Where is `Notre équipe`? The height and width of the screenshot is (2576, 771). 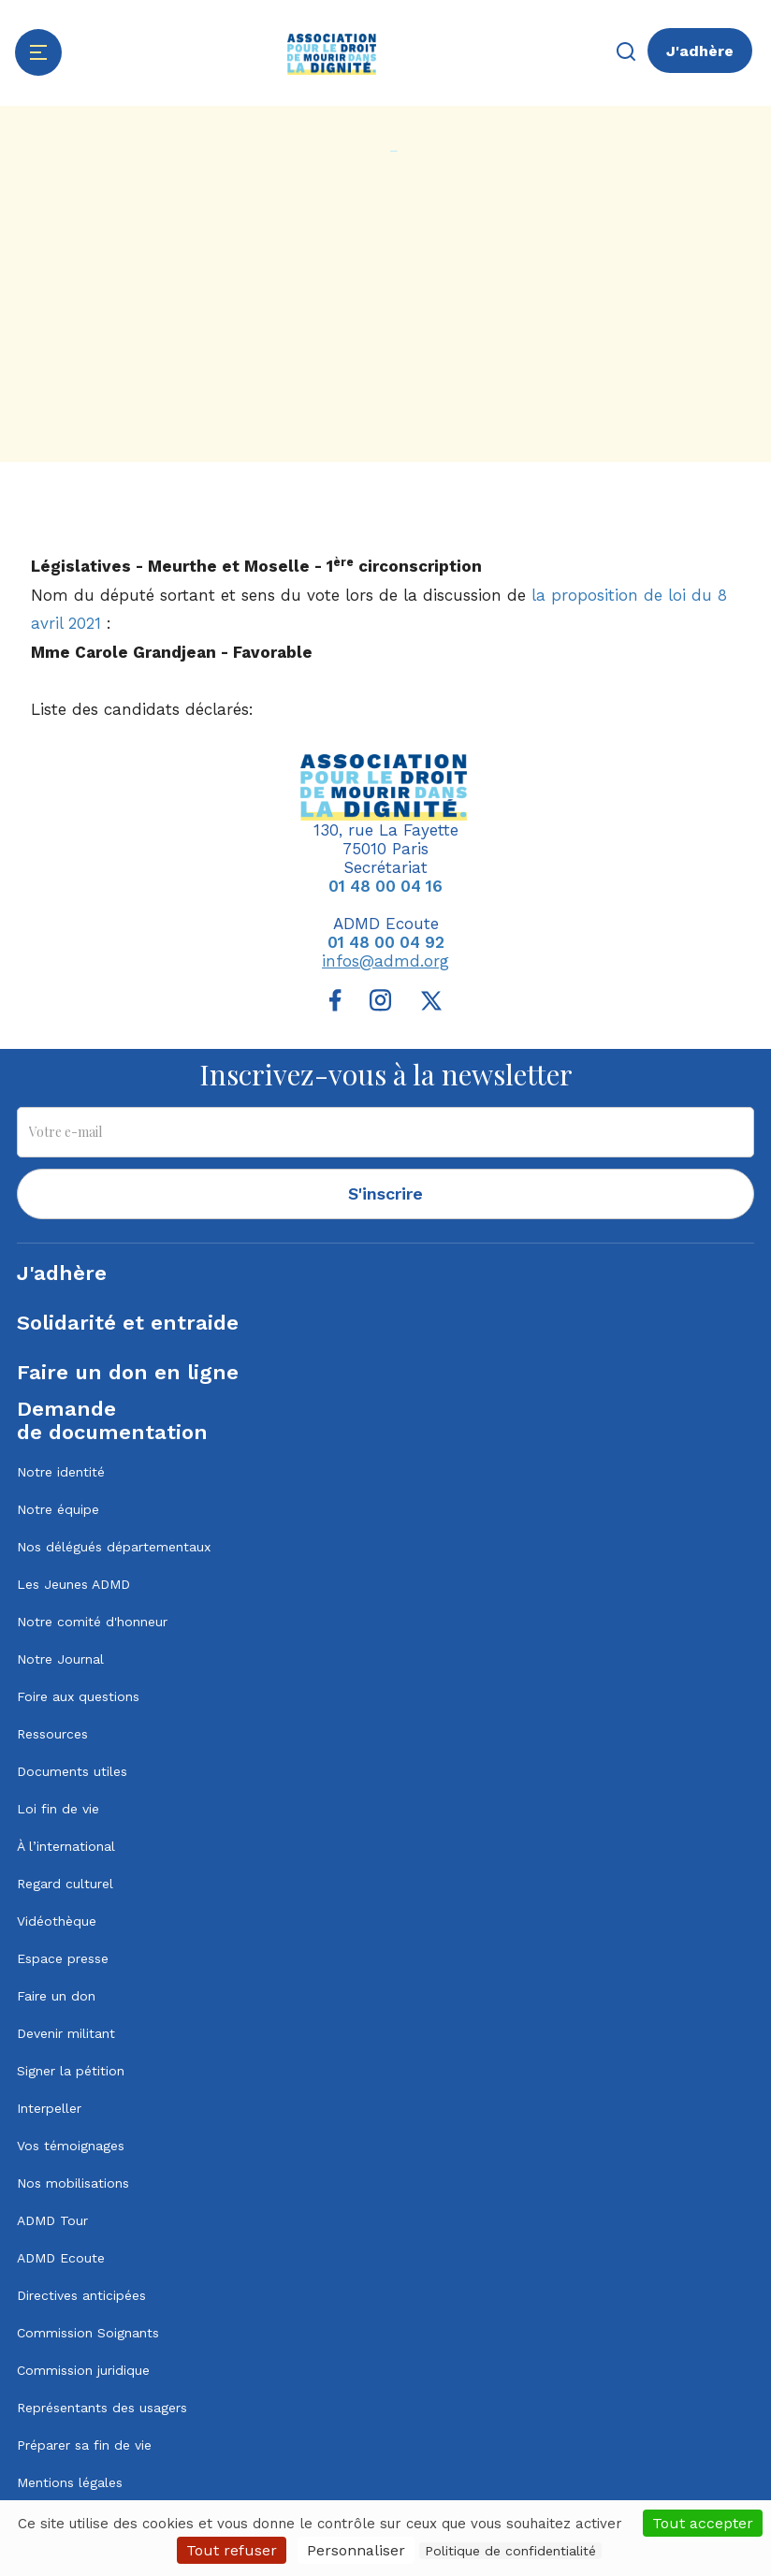
Notre équipe is located at coordinates (58, 1509).